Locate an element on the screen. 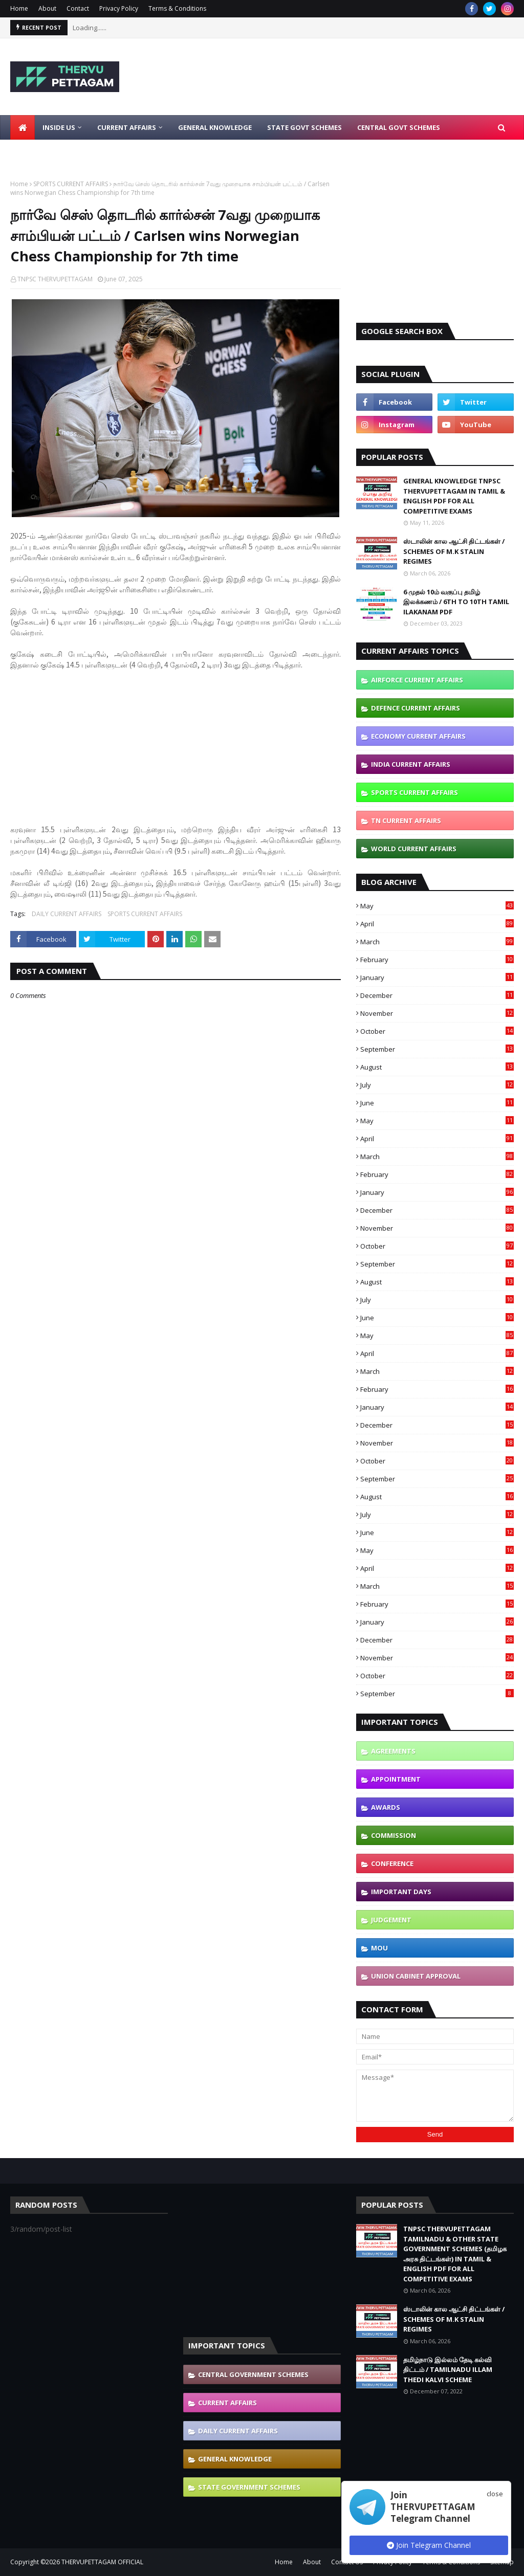  April is located at coordinates (437, 923).